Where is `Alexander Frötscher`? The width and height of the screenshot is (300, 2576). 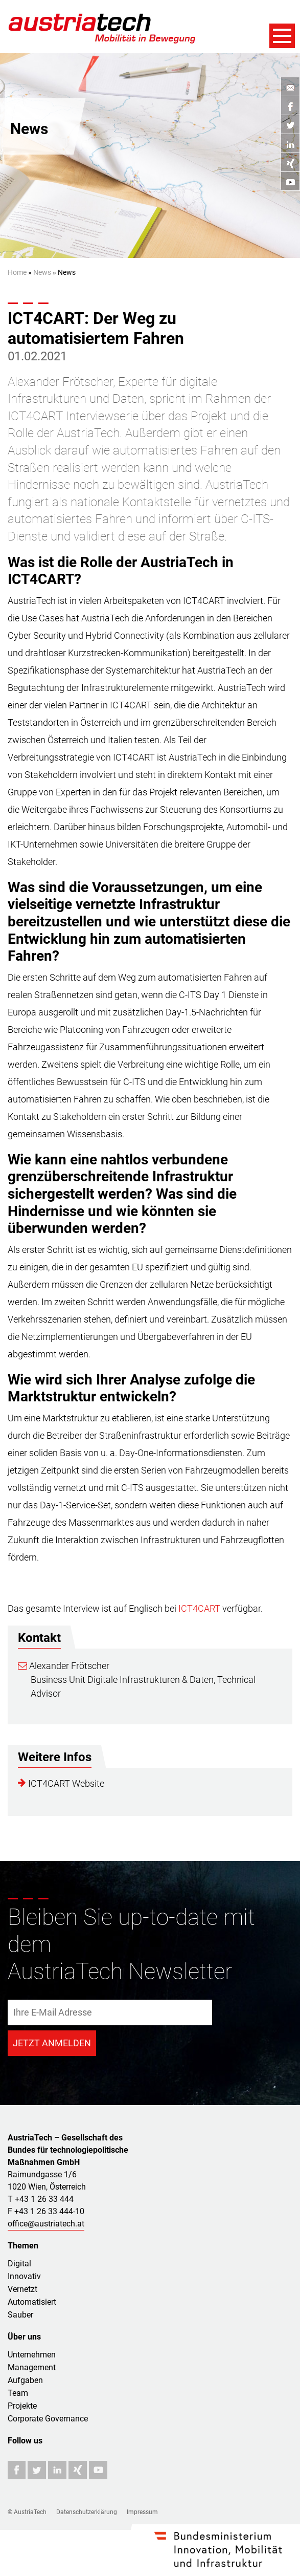
Alexander Frötscher is located at coordinates (63, 1665).